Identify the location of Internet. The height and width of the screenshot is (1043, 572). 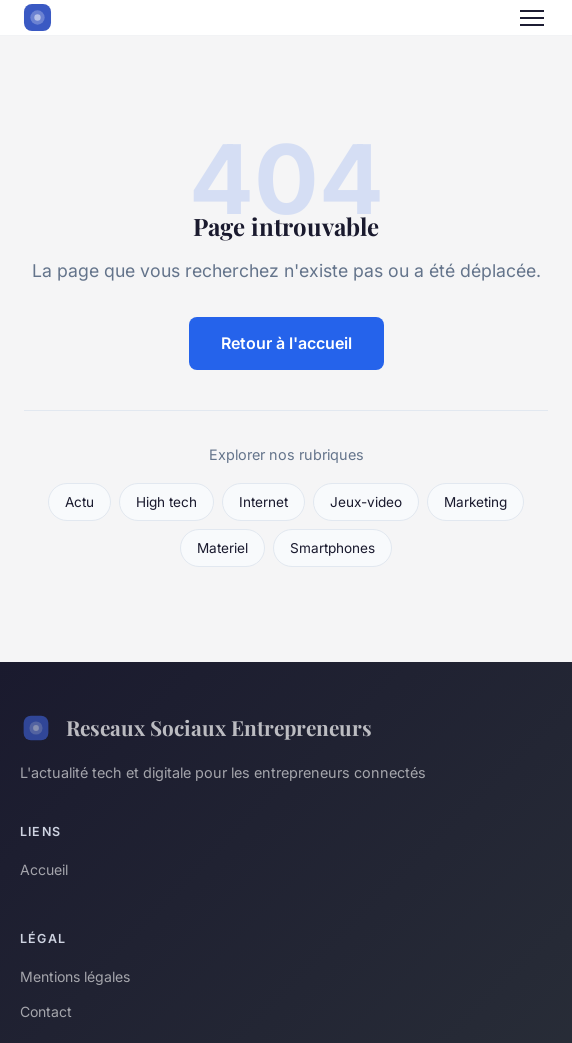
(263, 502).